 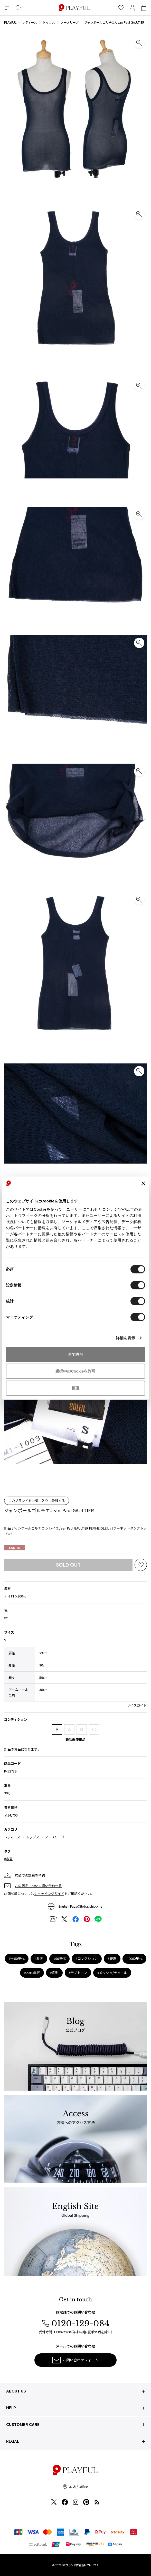 I want to click on トップス, so click(x=32, y=1837).